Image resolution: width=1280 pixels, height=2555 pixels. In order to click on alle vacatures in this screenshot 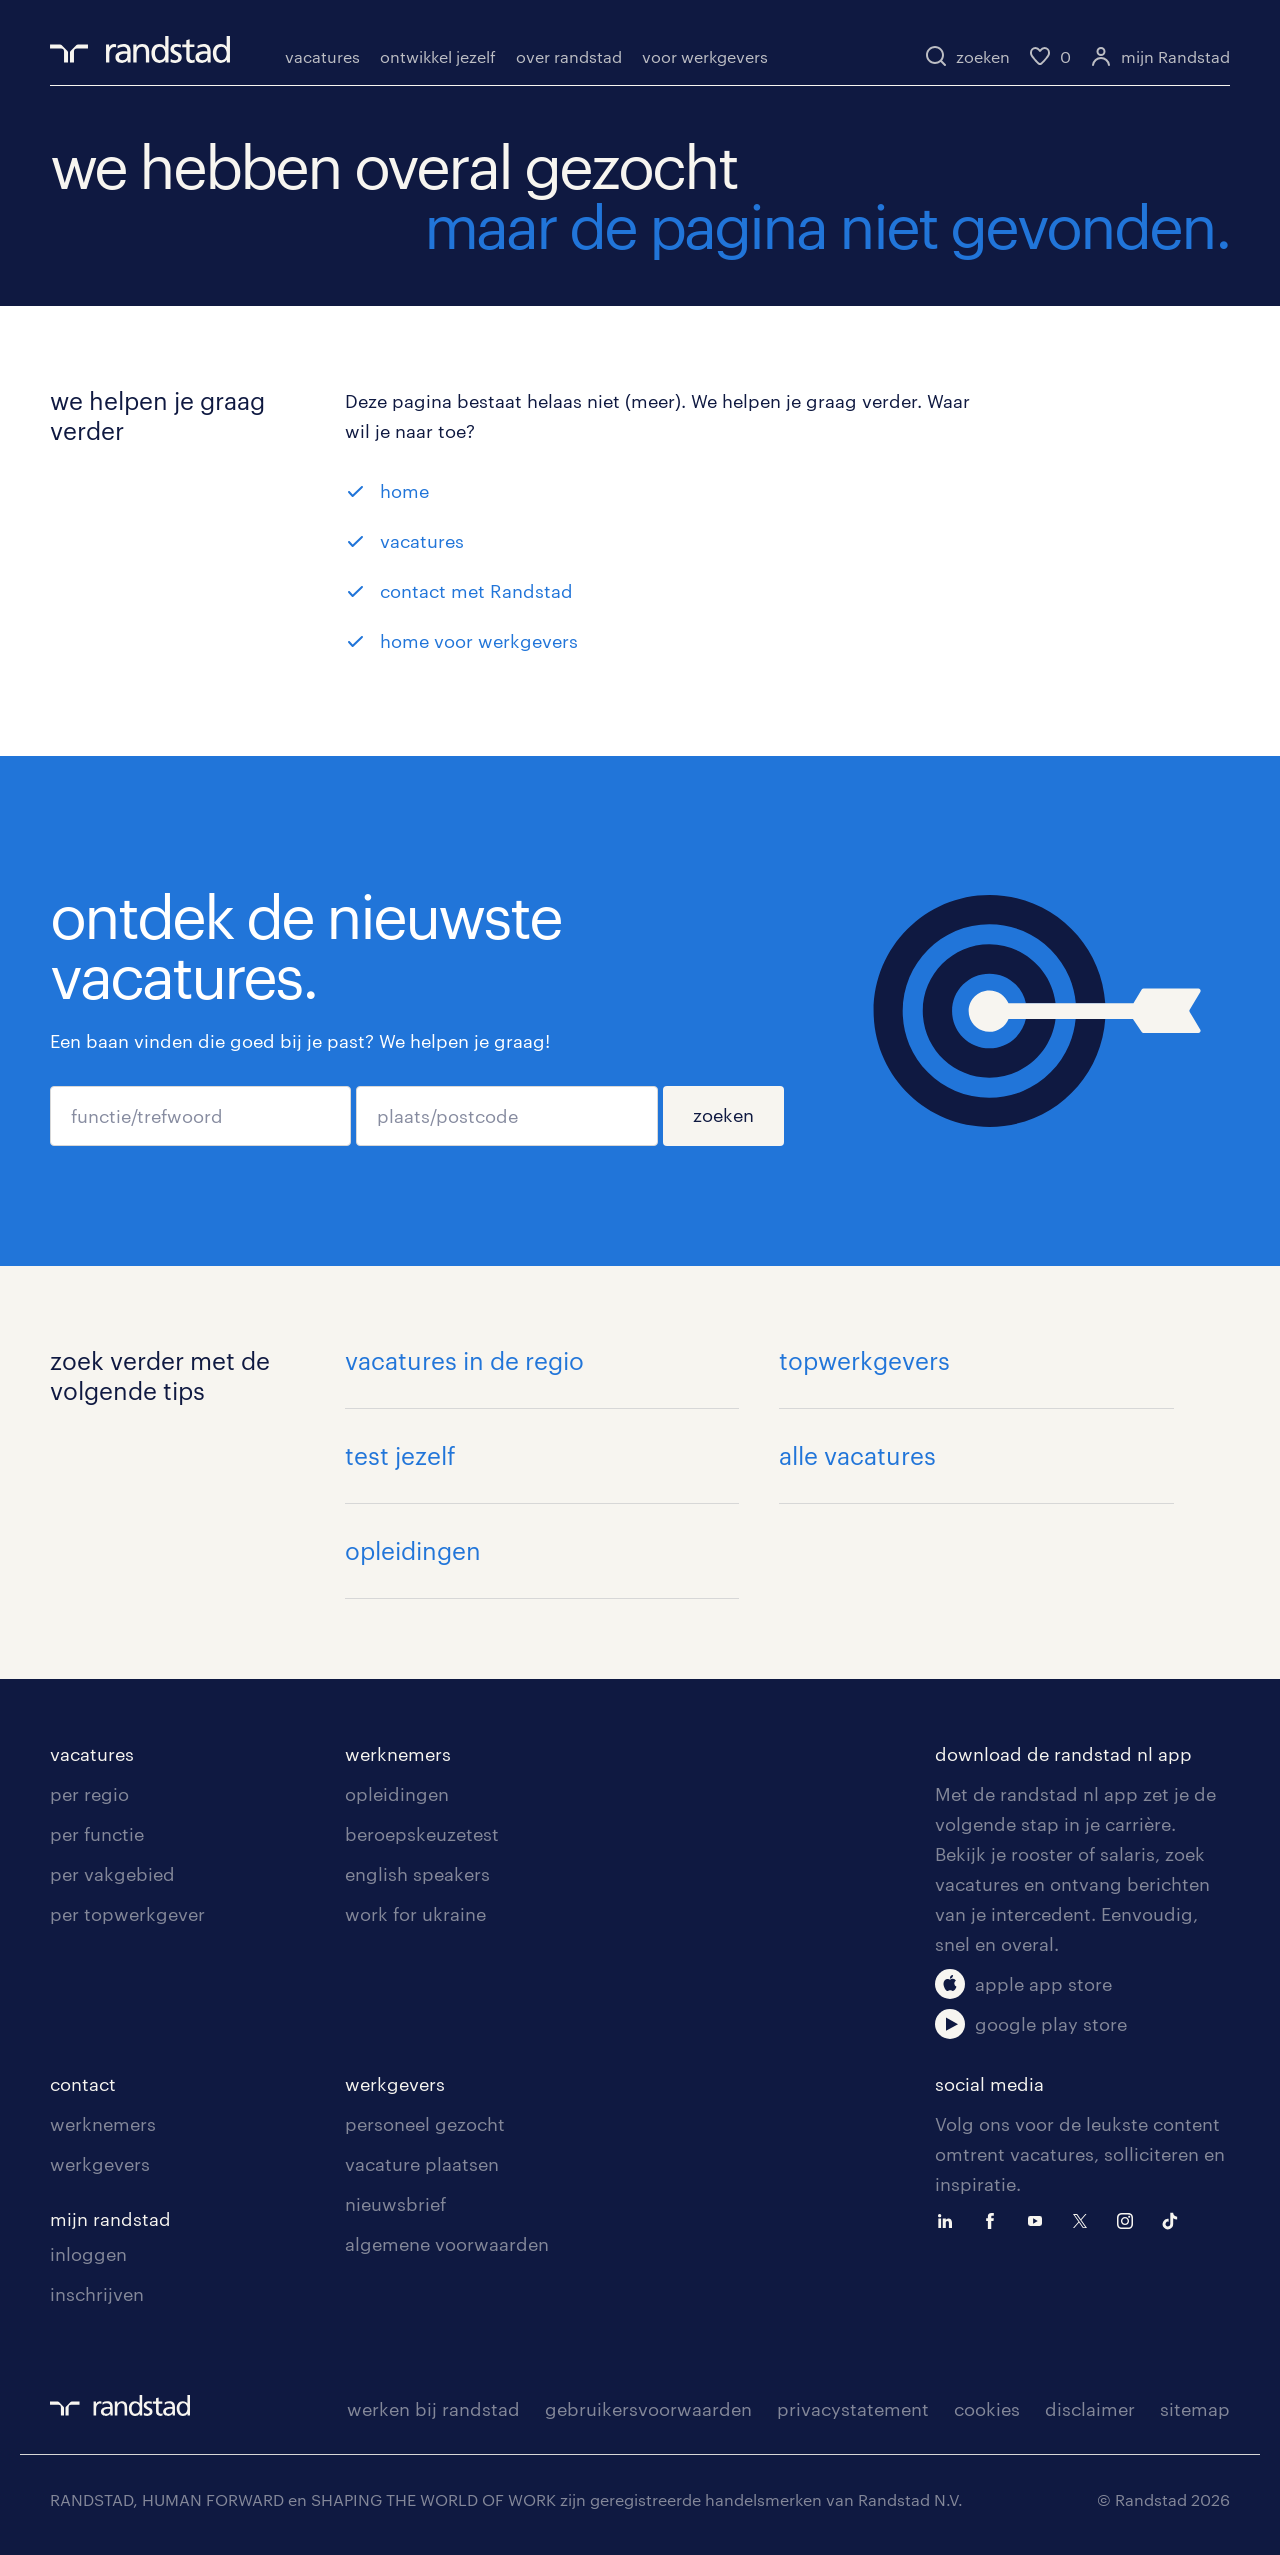, I will do `click(857, 1455)`.